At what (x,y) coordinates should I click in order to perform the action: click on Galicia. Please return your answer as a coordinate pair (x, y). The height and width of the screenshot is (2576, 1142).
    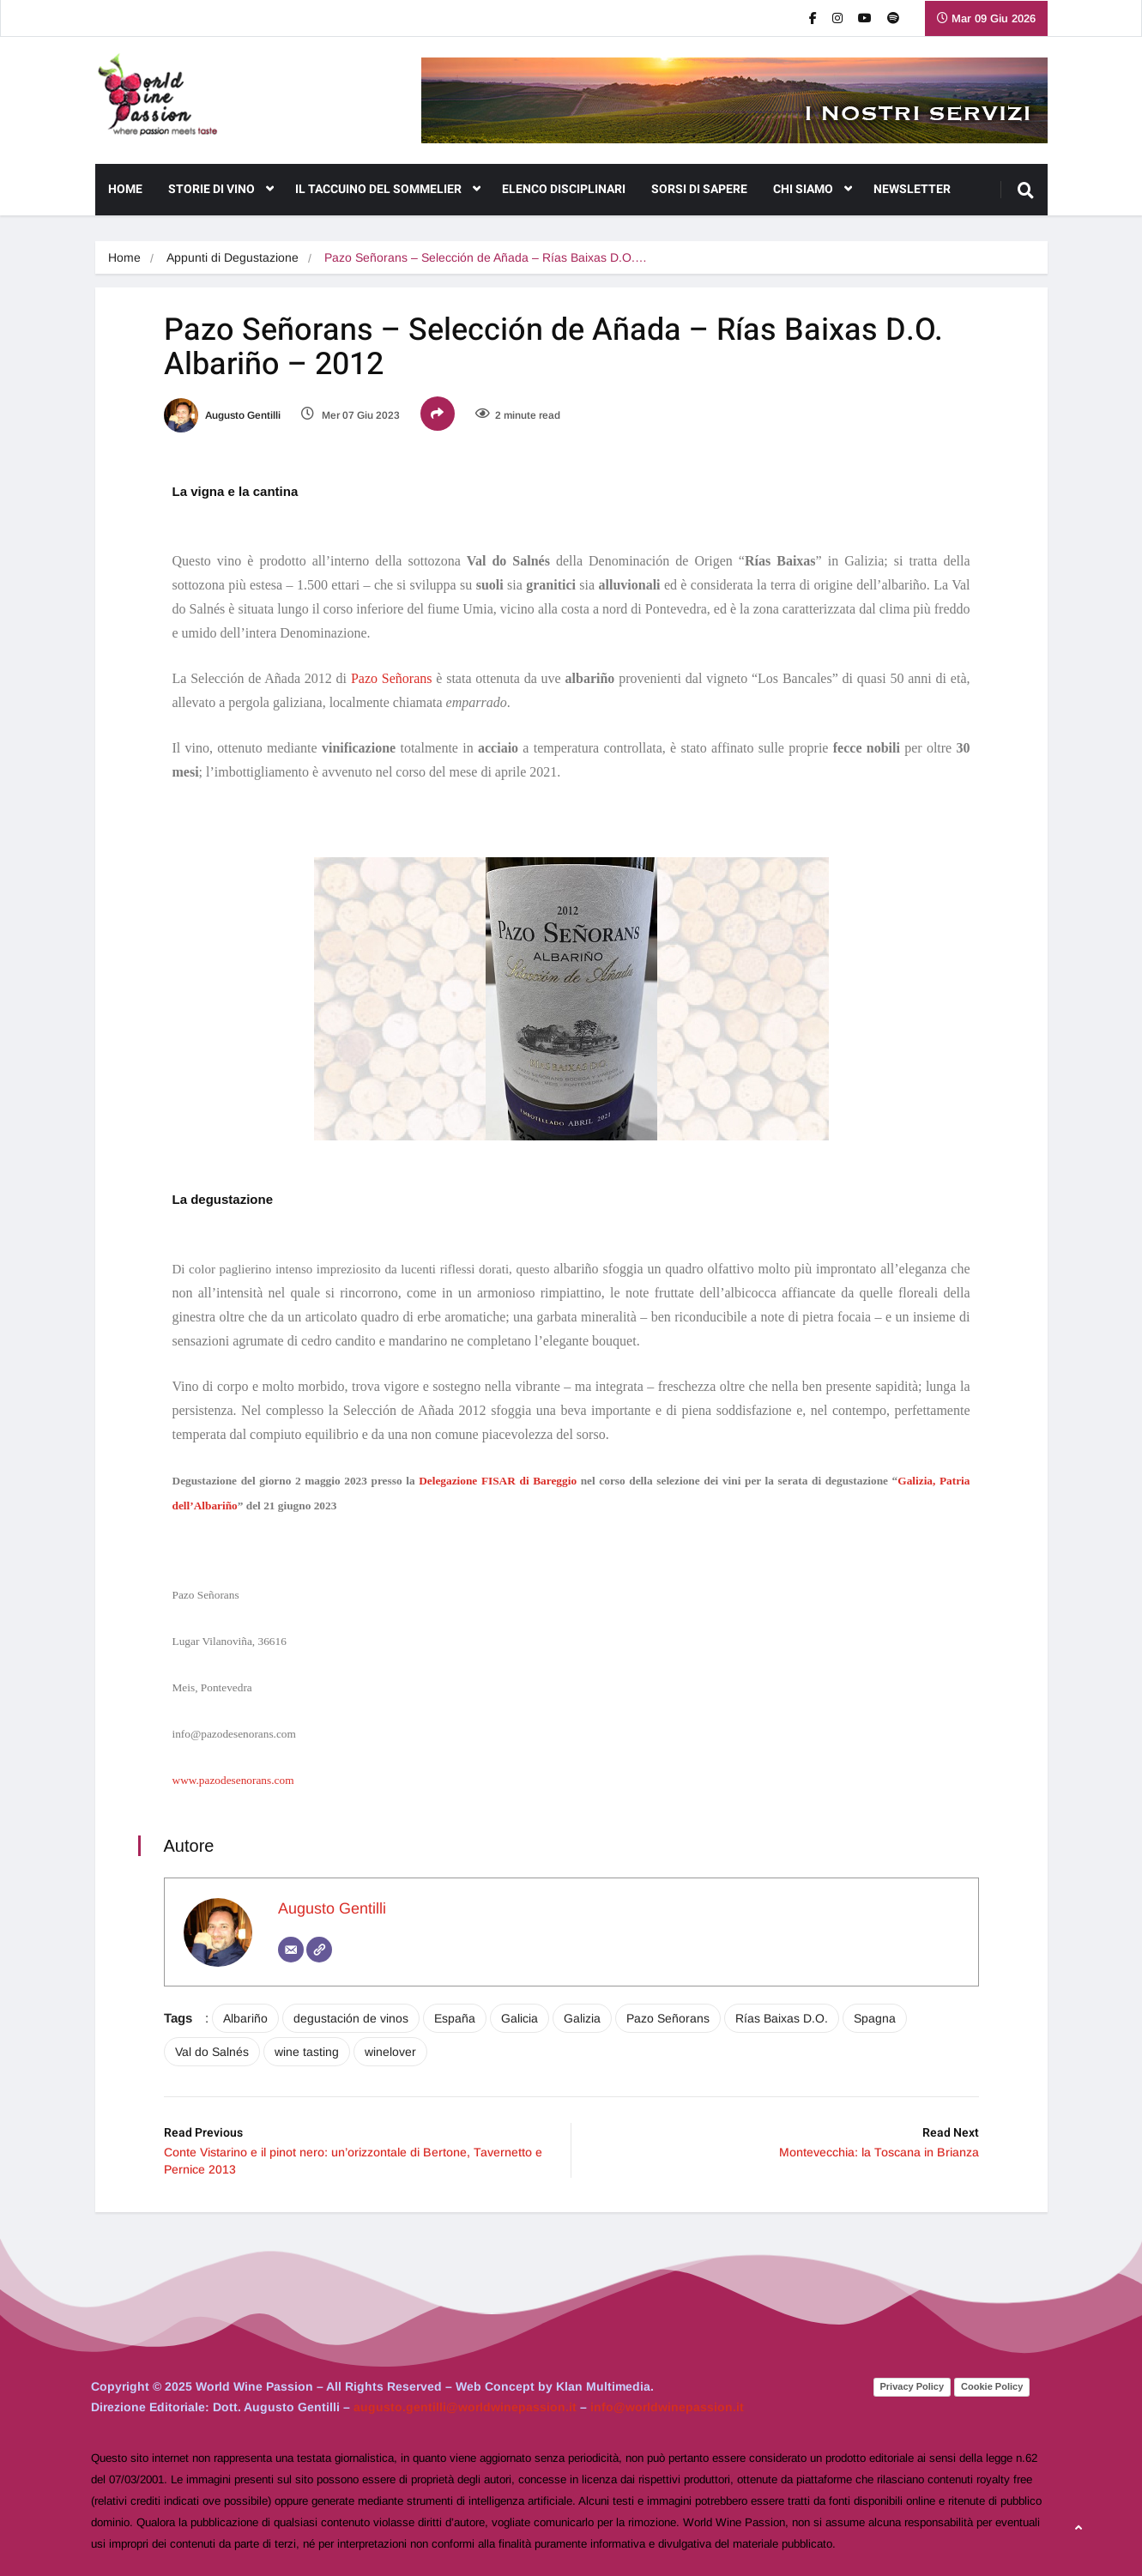
    Looking at the image, I should click on (519, 2018).